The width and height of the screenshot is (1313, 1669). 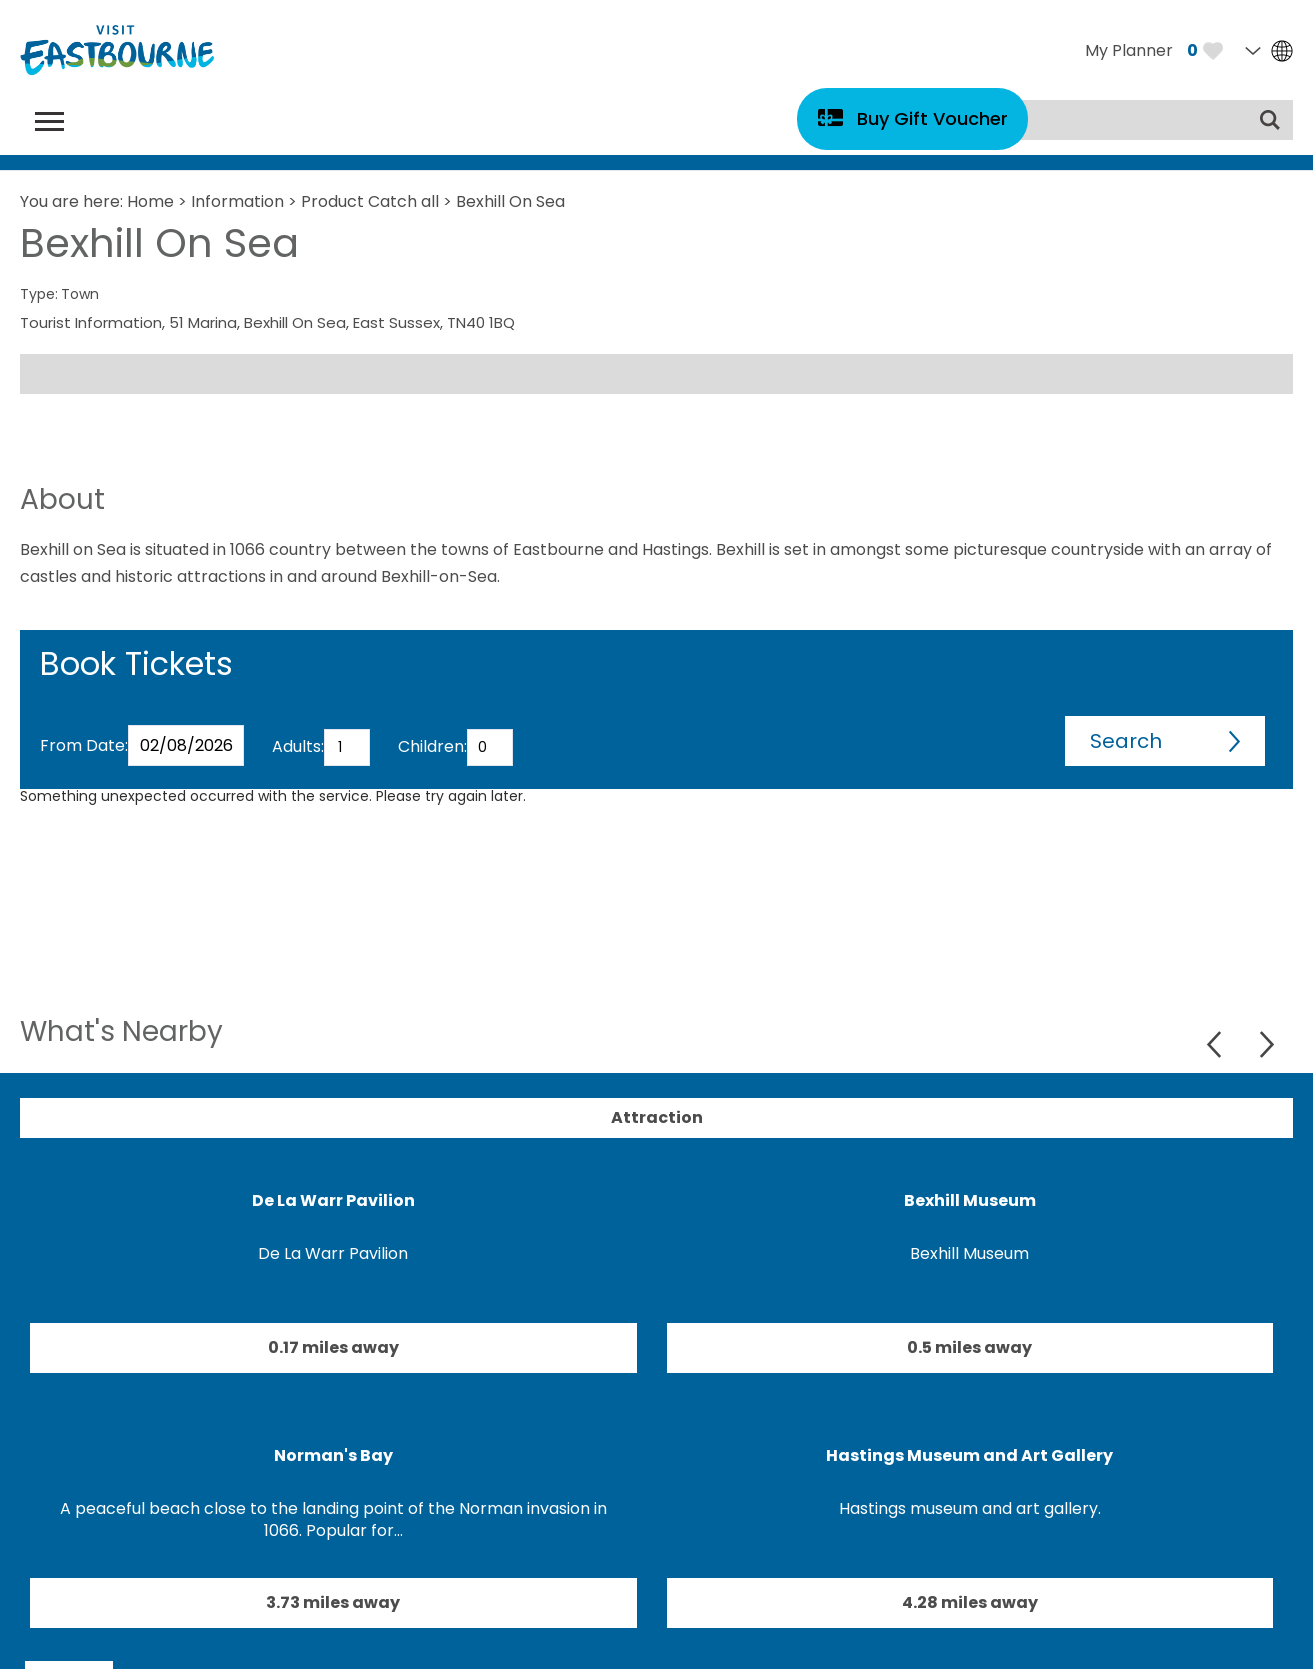 I want to click on Home, so click(x=150, y=201).